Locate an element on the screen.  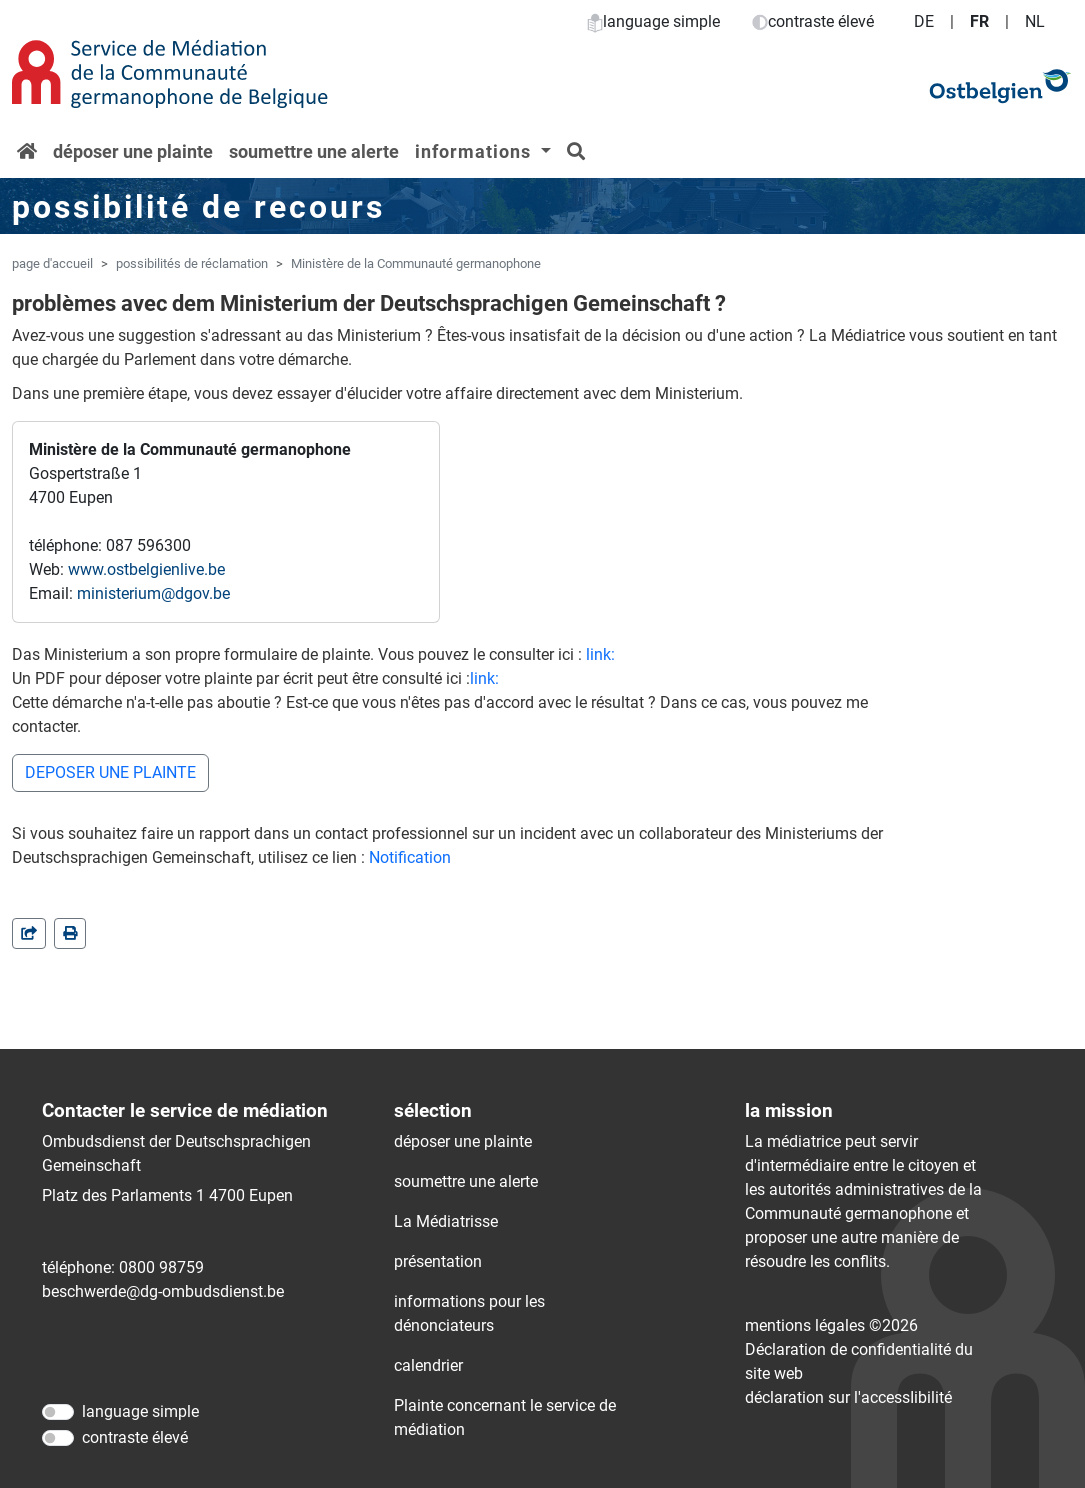
DEPOSER UNE PLAINTE is located at coordinates (110, 772).